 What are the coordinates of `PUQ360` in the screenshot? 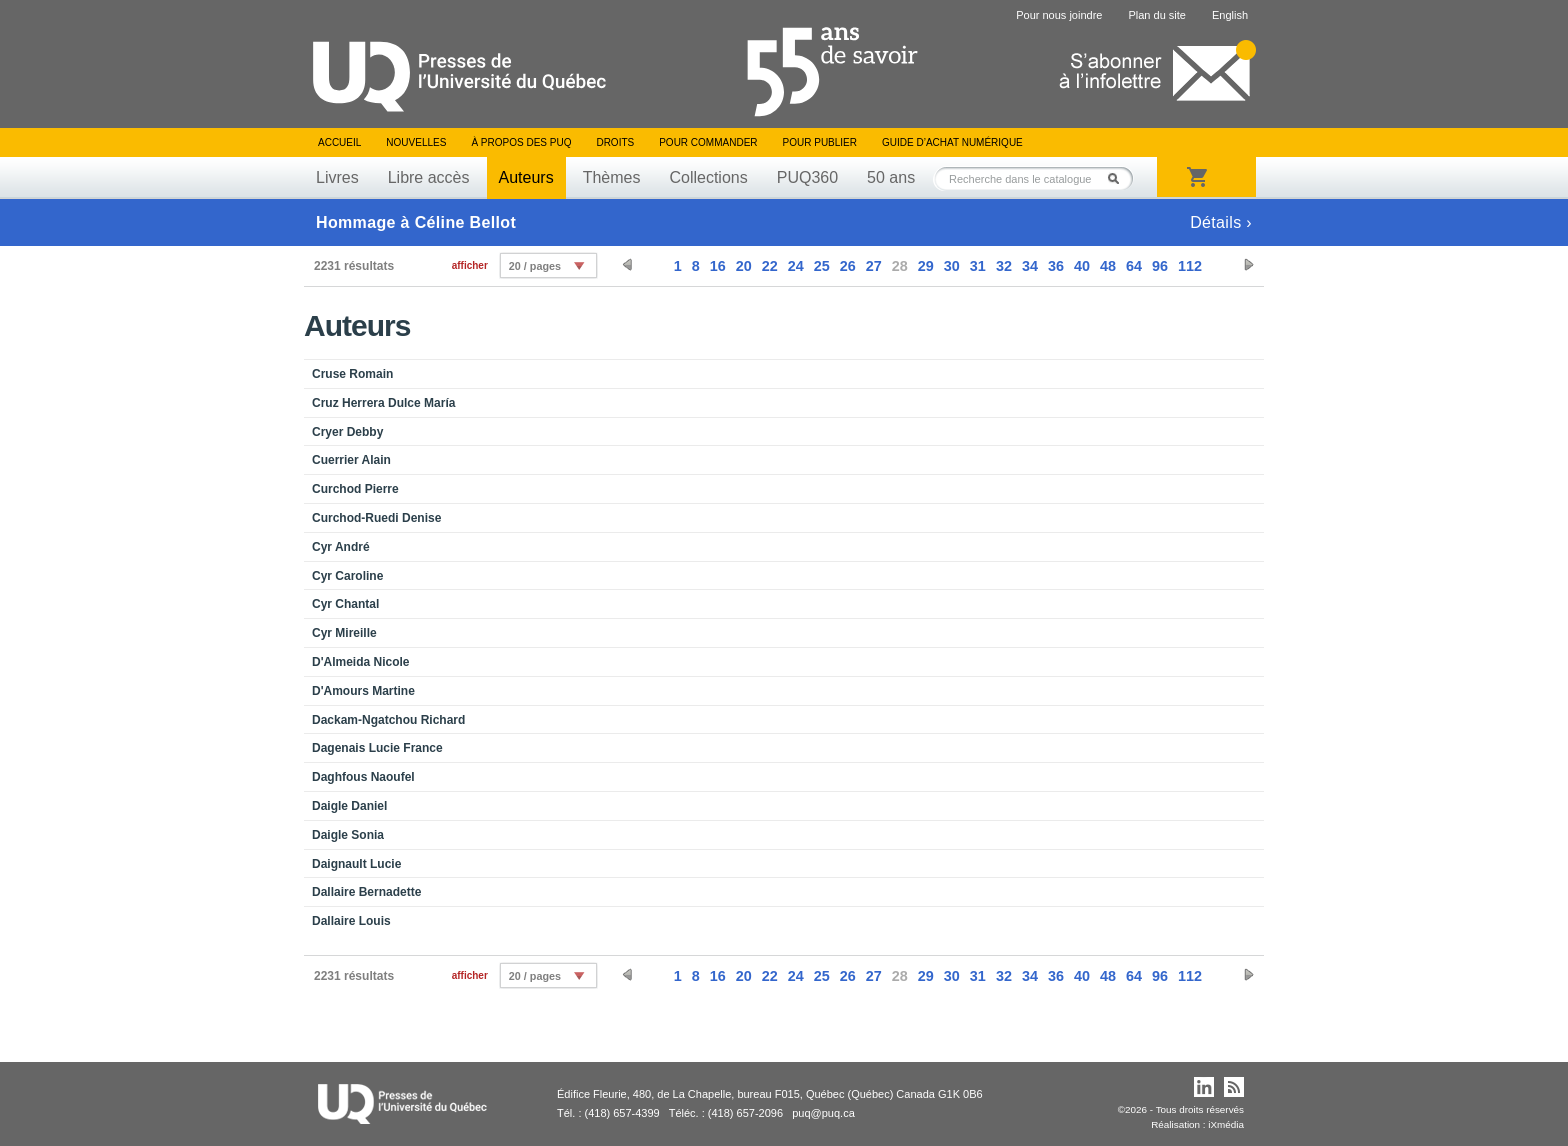 It's located at (807, 177).